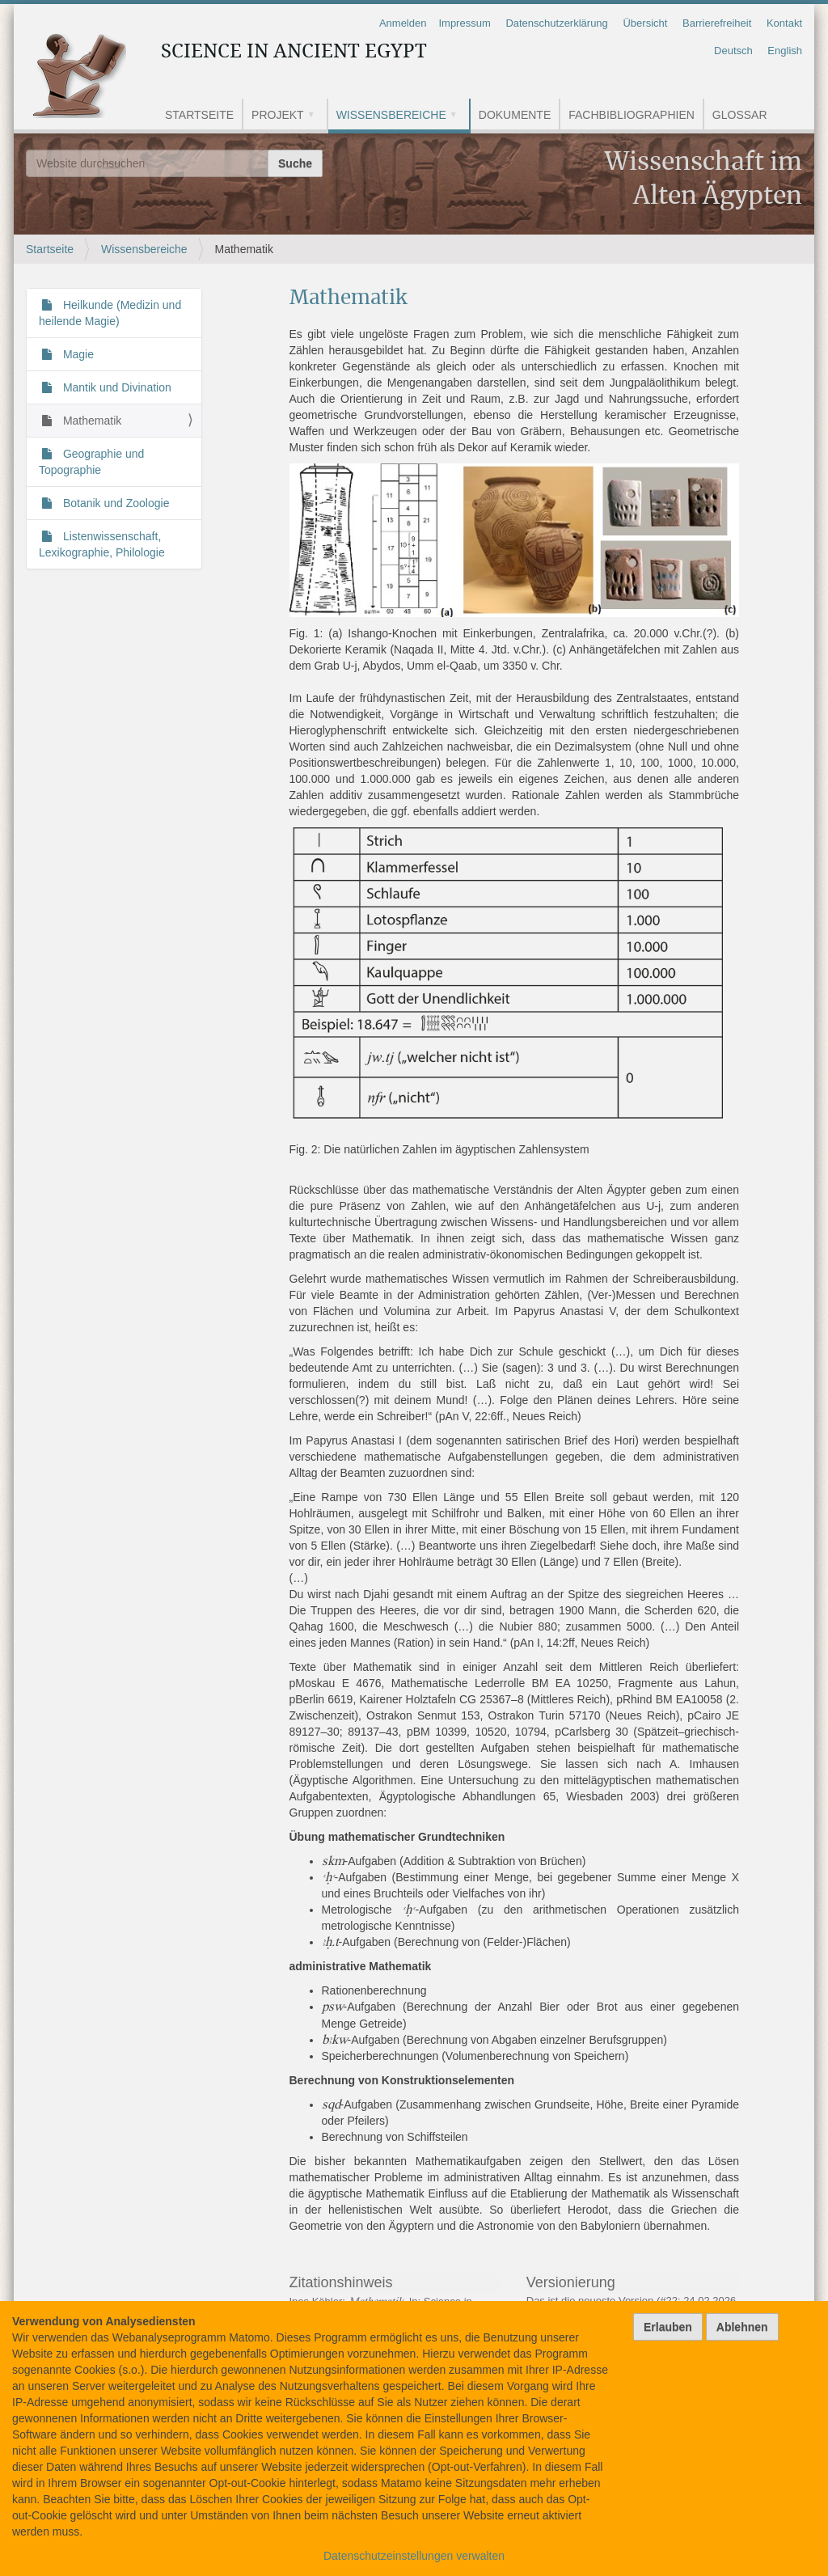 This screenshot has height=2576, width=828. I want to click on Fachbibliographien, so click(631, 114).